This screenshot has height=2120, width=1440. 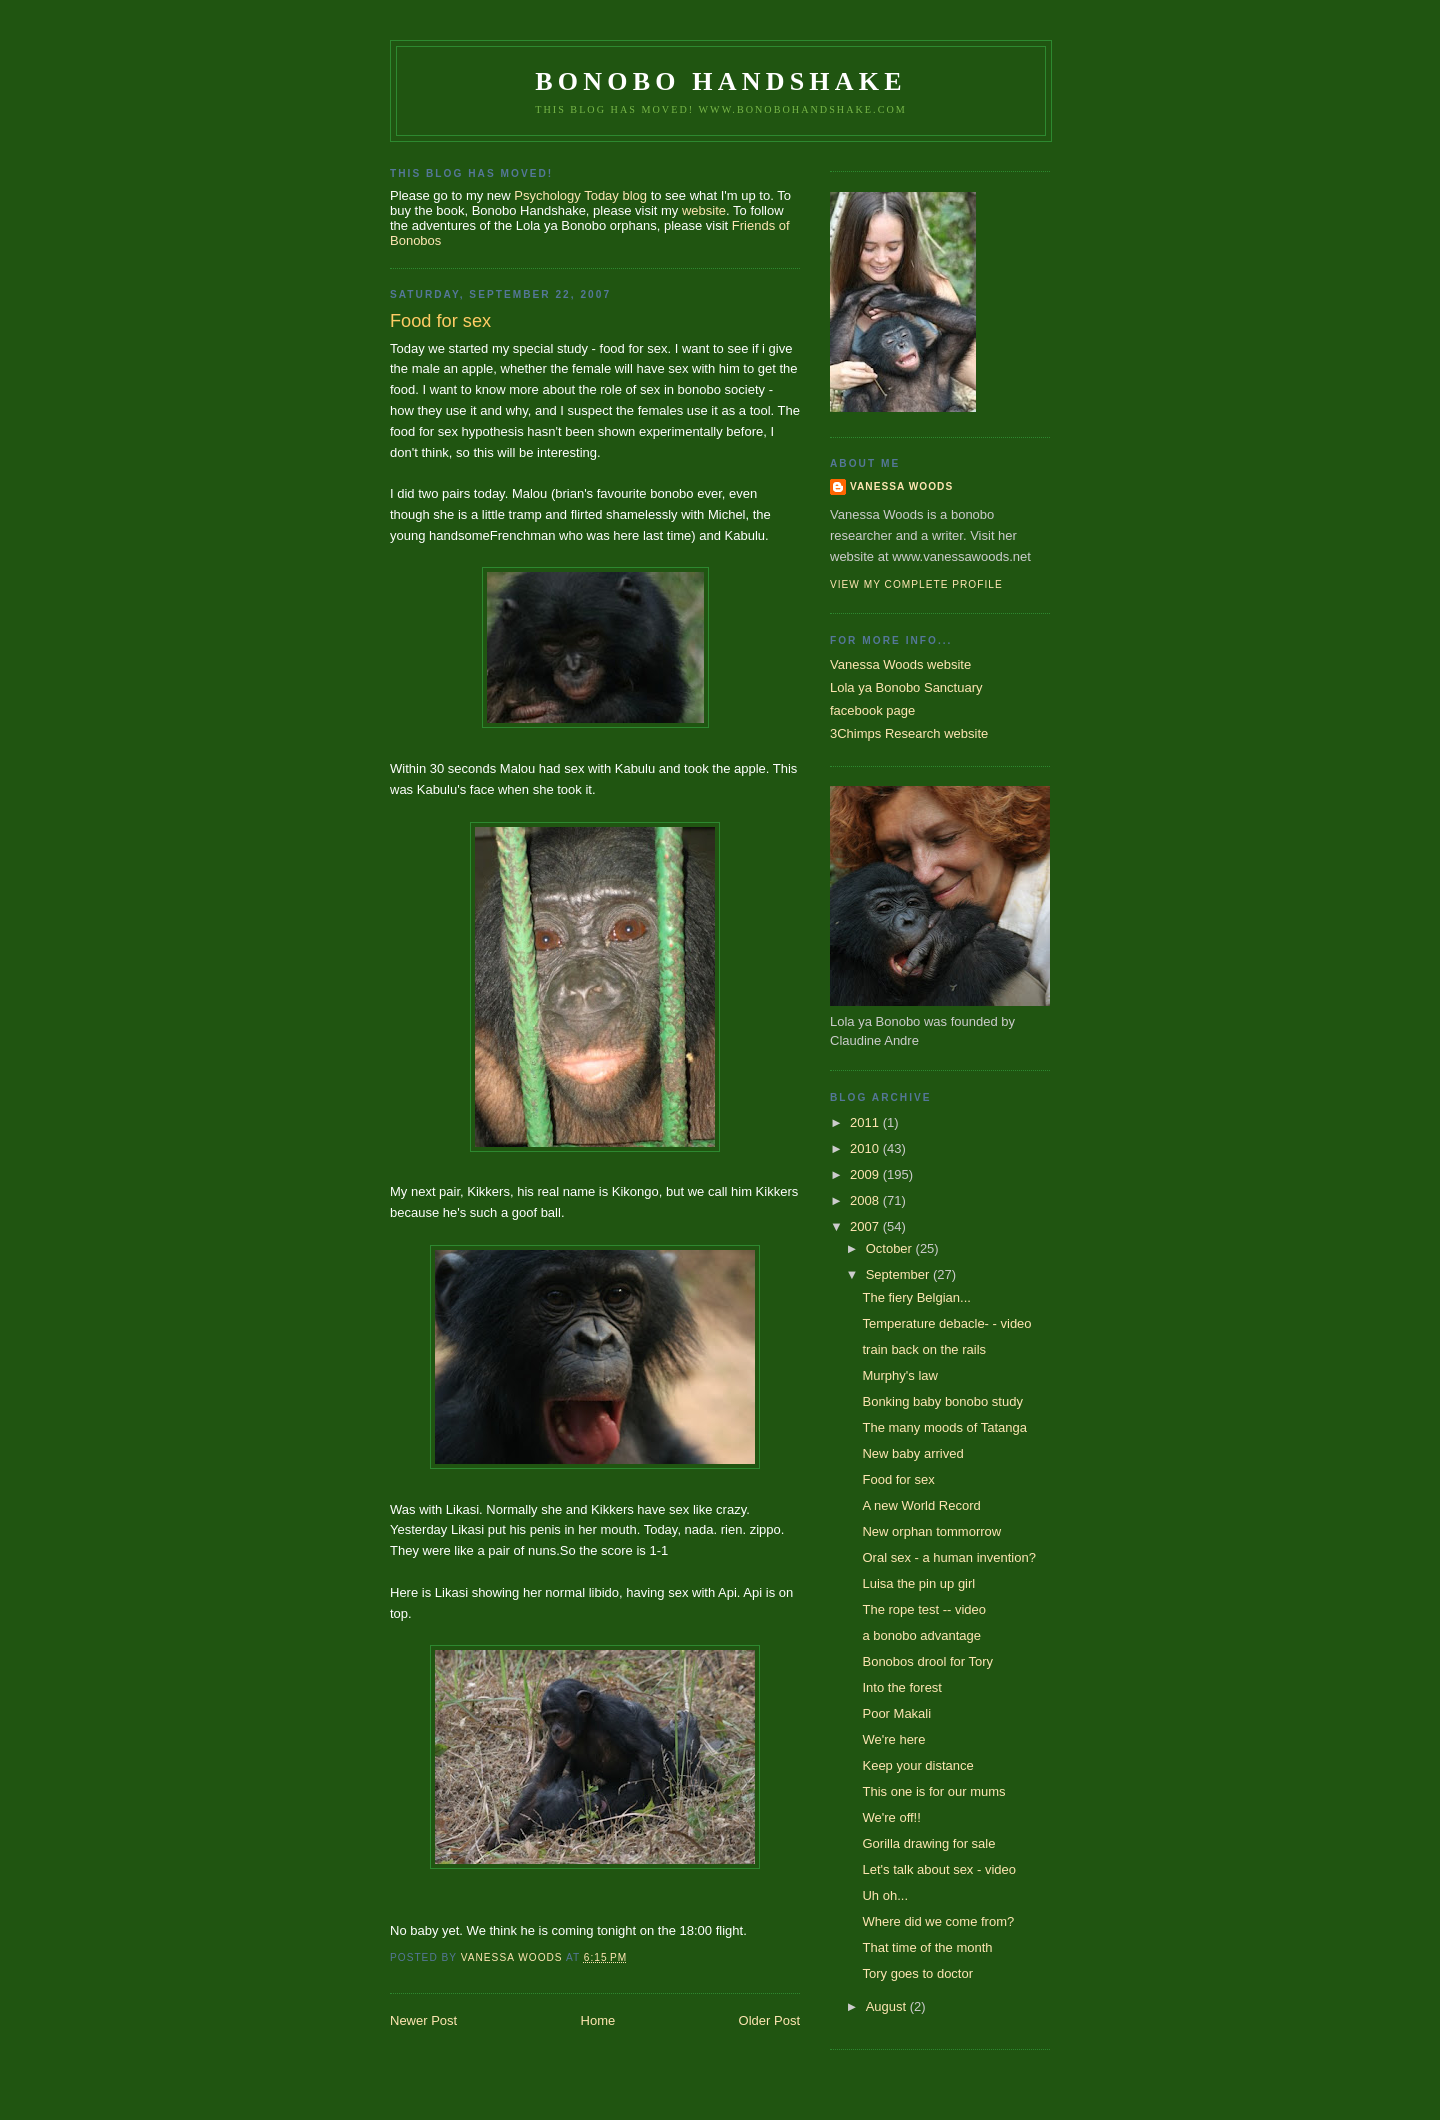 I want to click on 2008, so click(x=866, y=1200).